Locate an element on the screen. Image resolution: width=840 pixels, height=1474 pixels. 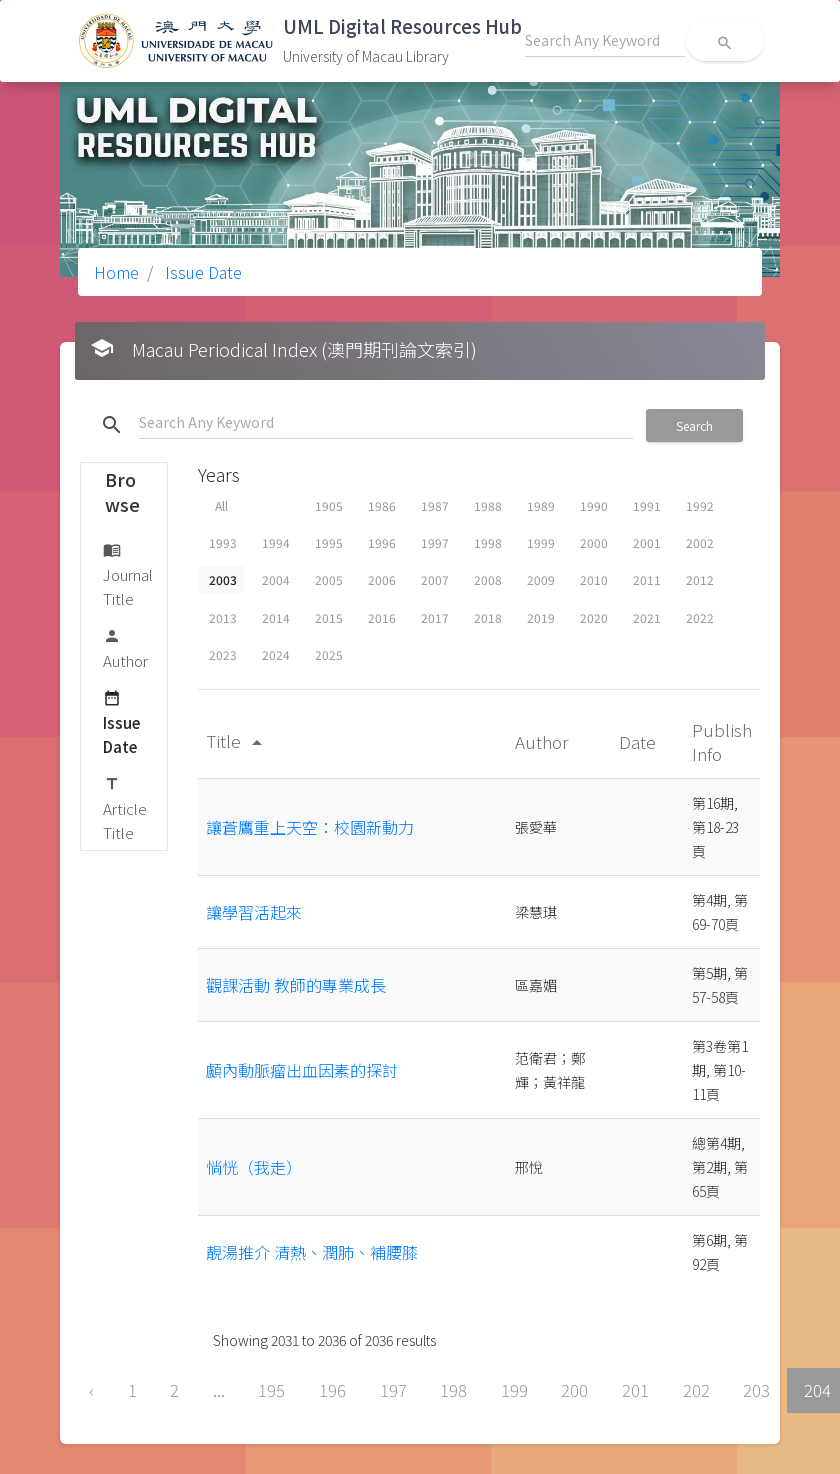
2010 is located at coordinates (594, 579).